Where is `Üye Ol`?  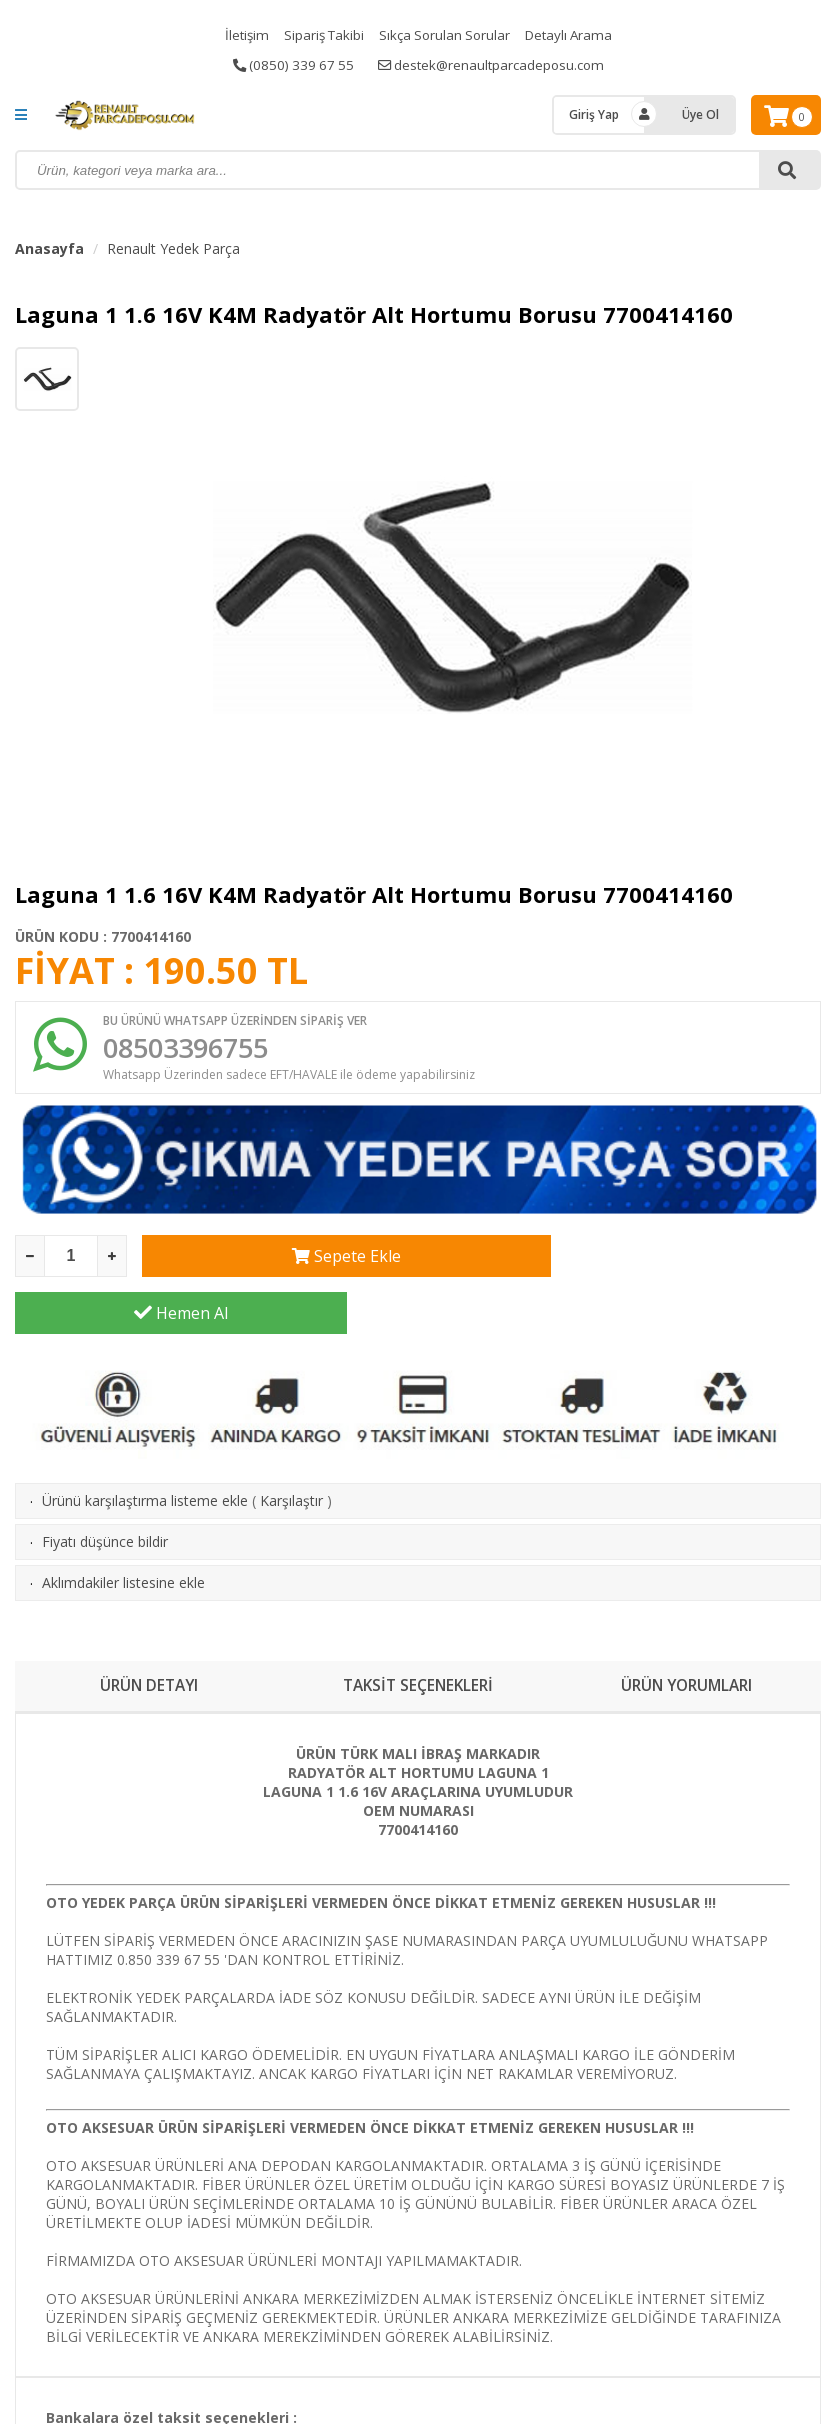
Üye Ol is located at coordinates (700, 114).